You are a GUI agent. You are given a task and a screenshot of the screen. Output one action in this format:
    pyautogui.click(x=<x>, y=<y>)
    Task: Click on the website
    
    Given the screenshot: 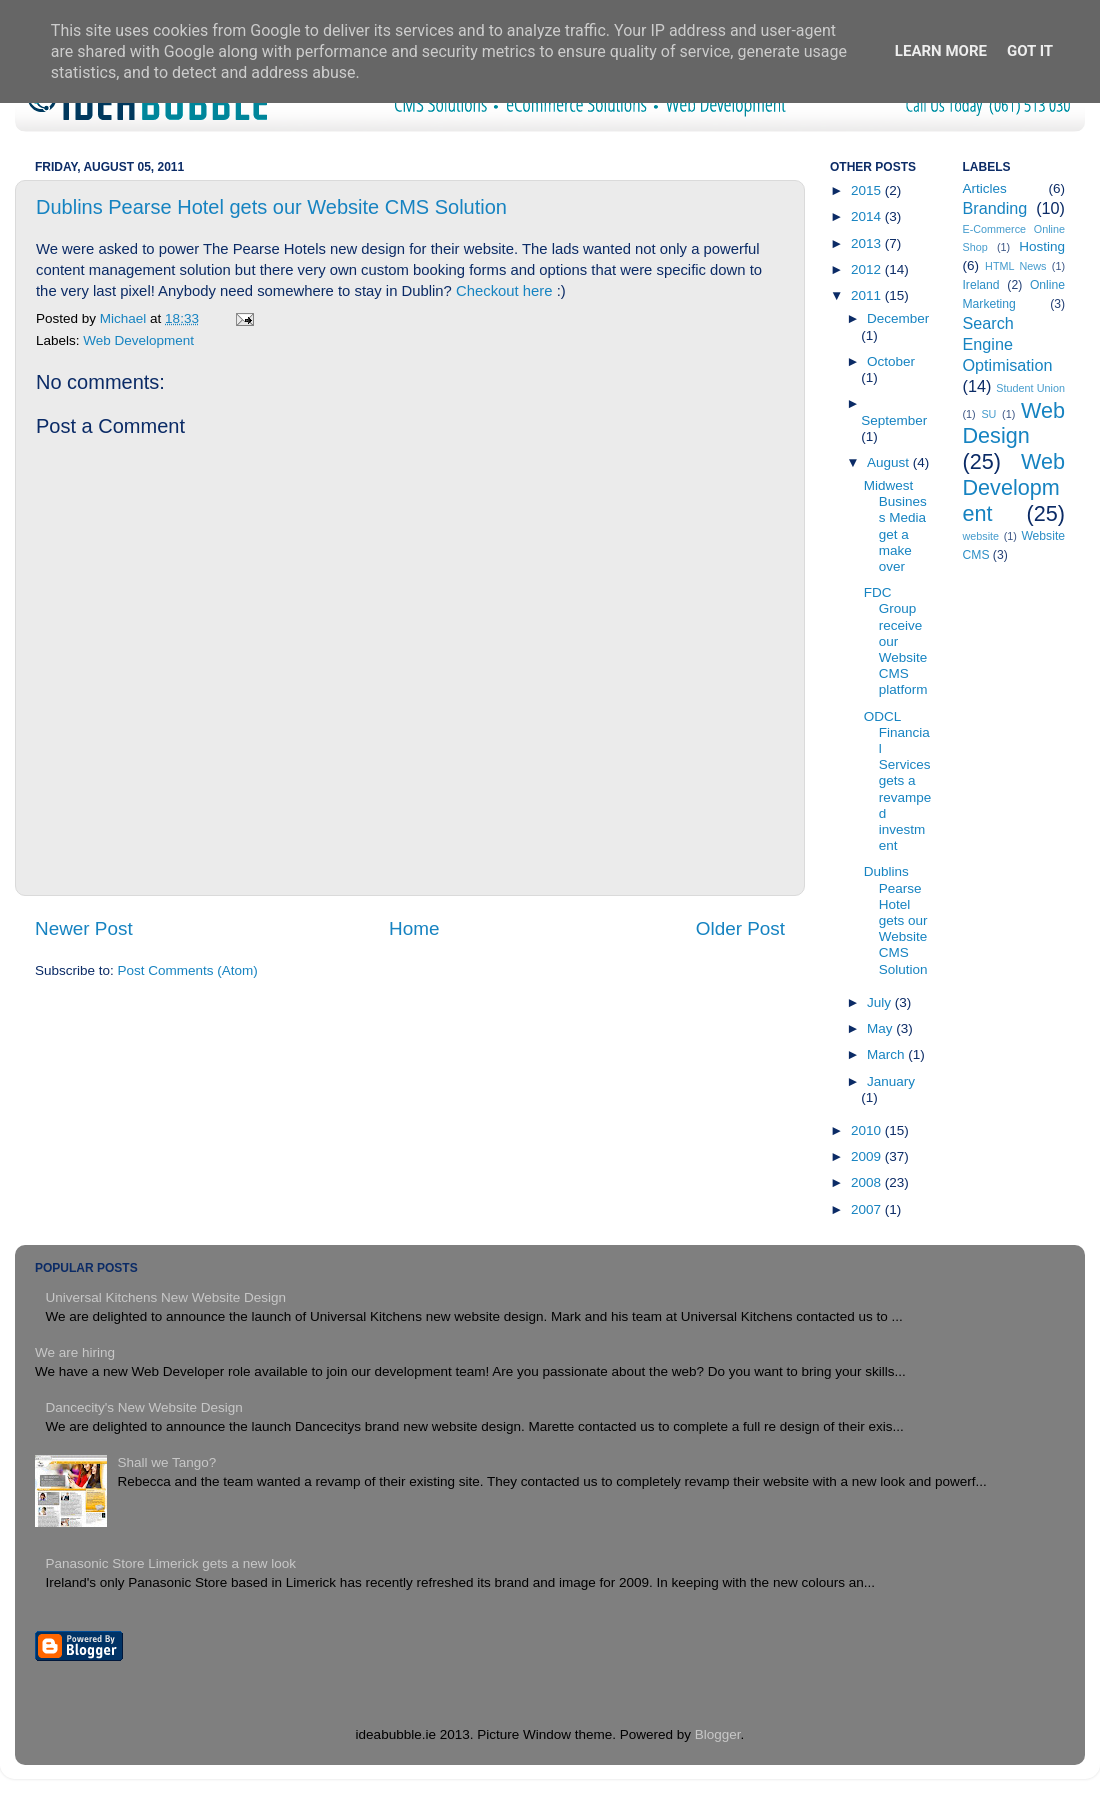 What is the action you would take?
    pyautogui.click(x=981, y=536)
    